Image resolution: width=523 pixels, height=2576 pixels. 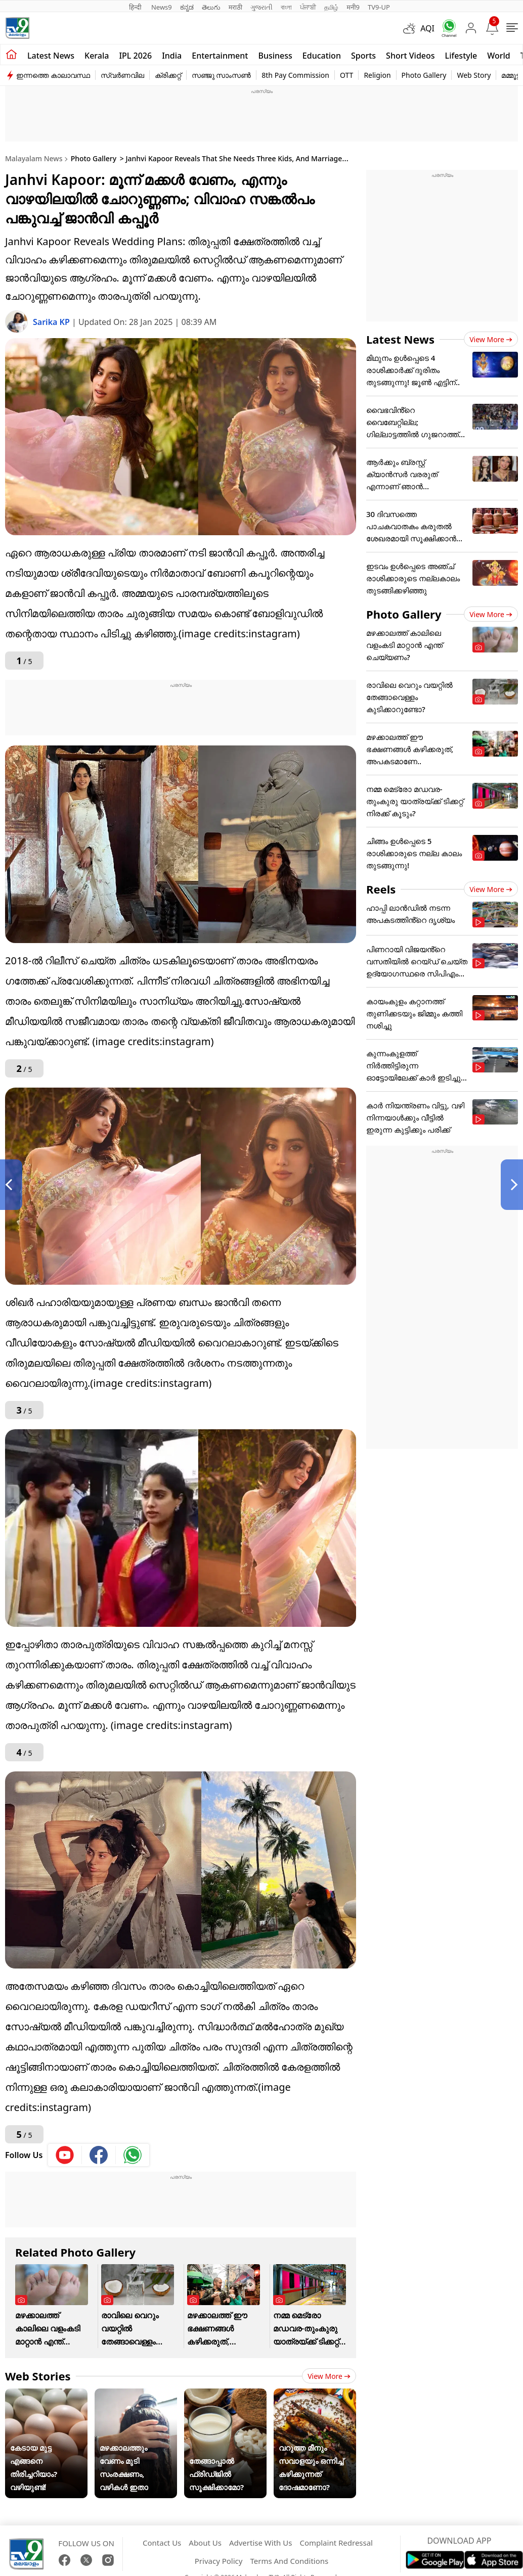 What do you see at coordinates (461, 55) in the screenshot?
I see `Lifestyle` at bounding box center [461, 55].